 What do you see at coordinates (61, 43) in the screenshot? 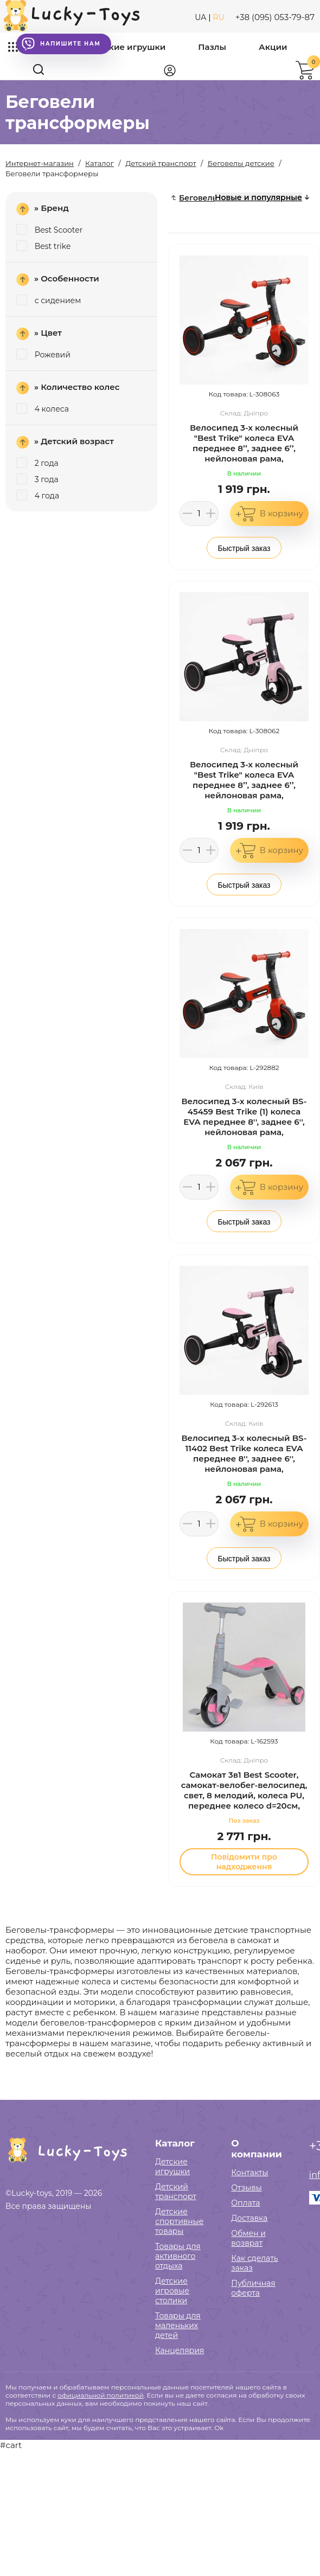
I see `Напишите нам` at bounding box center [61, 43].